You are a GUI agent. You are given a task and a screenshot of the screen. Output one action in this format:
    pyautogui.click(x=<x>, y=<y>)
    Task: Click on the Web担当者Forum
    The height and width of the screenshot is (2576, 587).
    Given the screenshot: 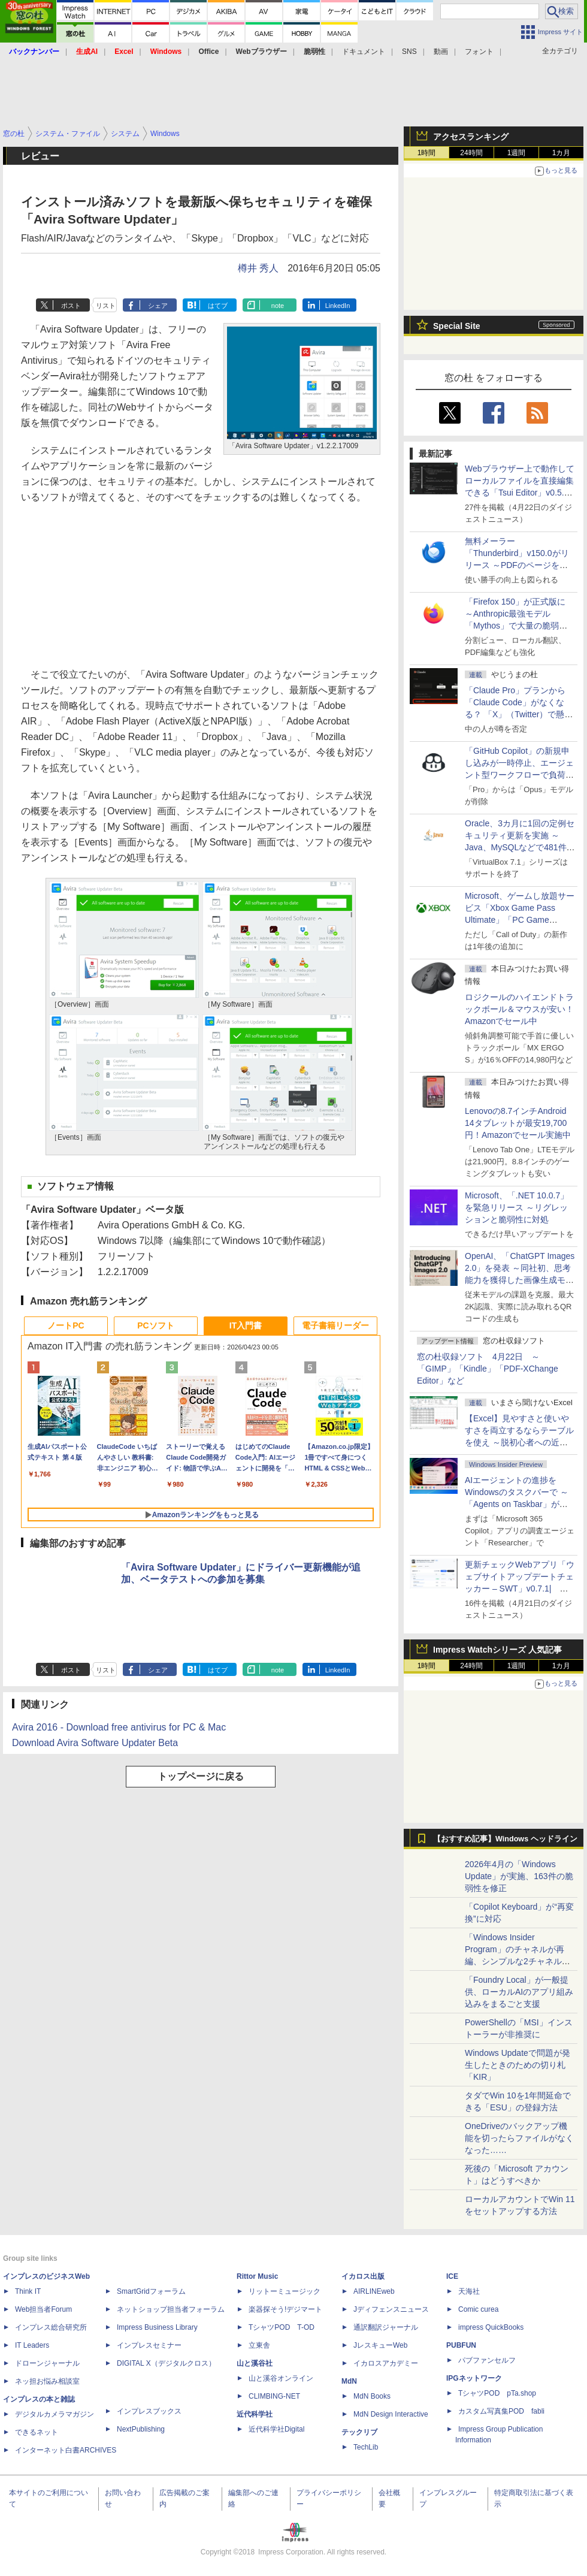 What is the action you would take?
    pyautogui.click(x=43, y=2309)
    